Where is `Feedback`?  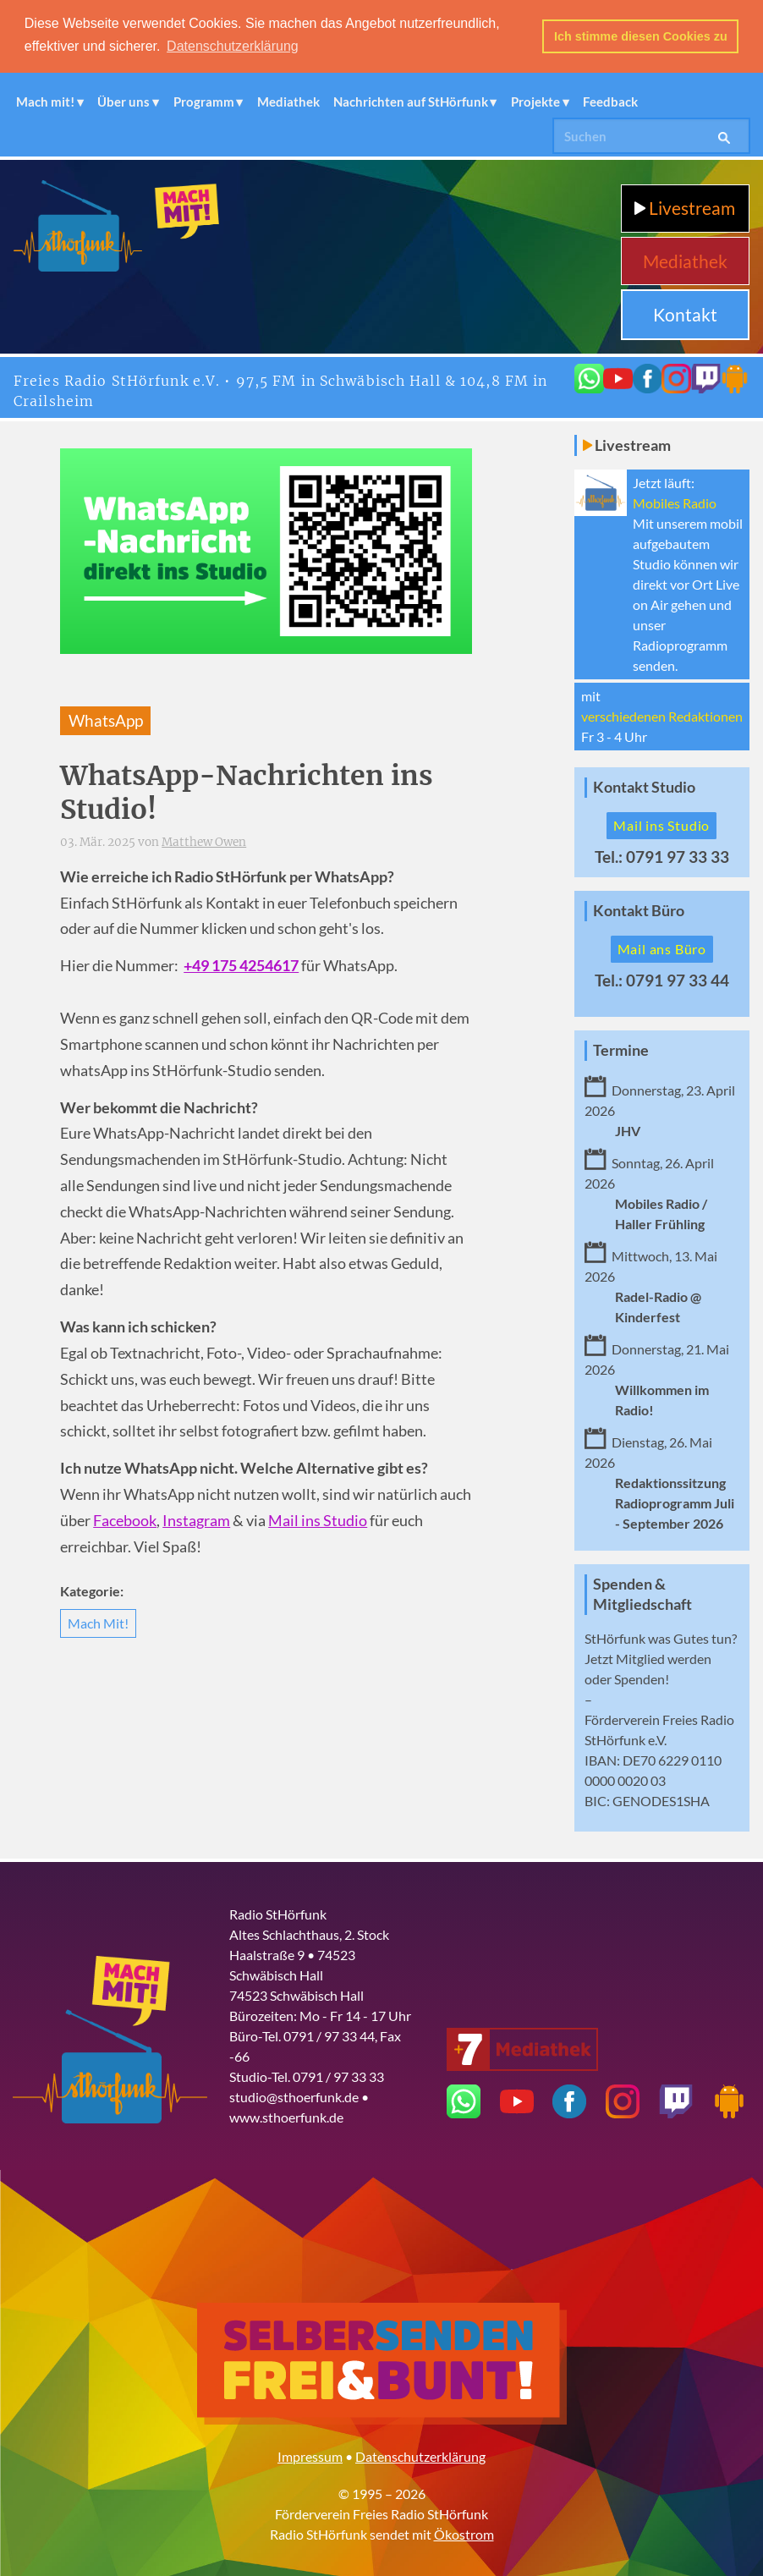
Feedback is located at coordinates (610, 100).